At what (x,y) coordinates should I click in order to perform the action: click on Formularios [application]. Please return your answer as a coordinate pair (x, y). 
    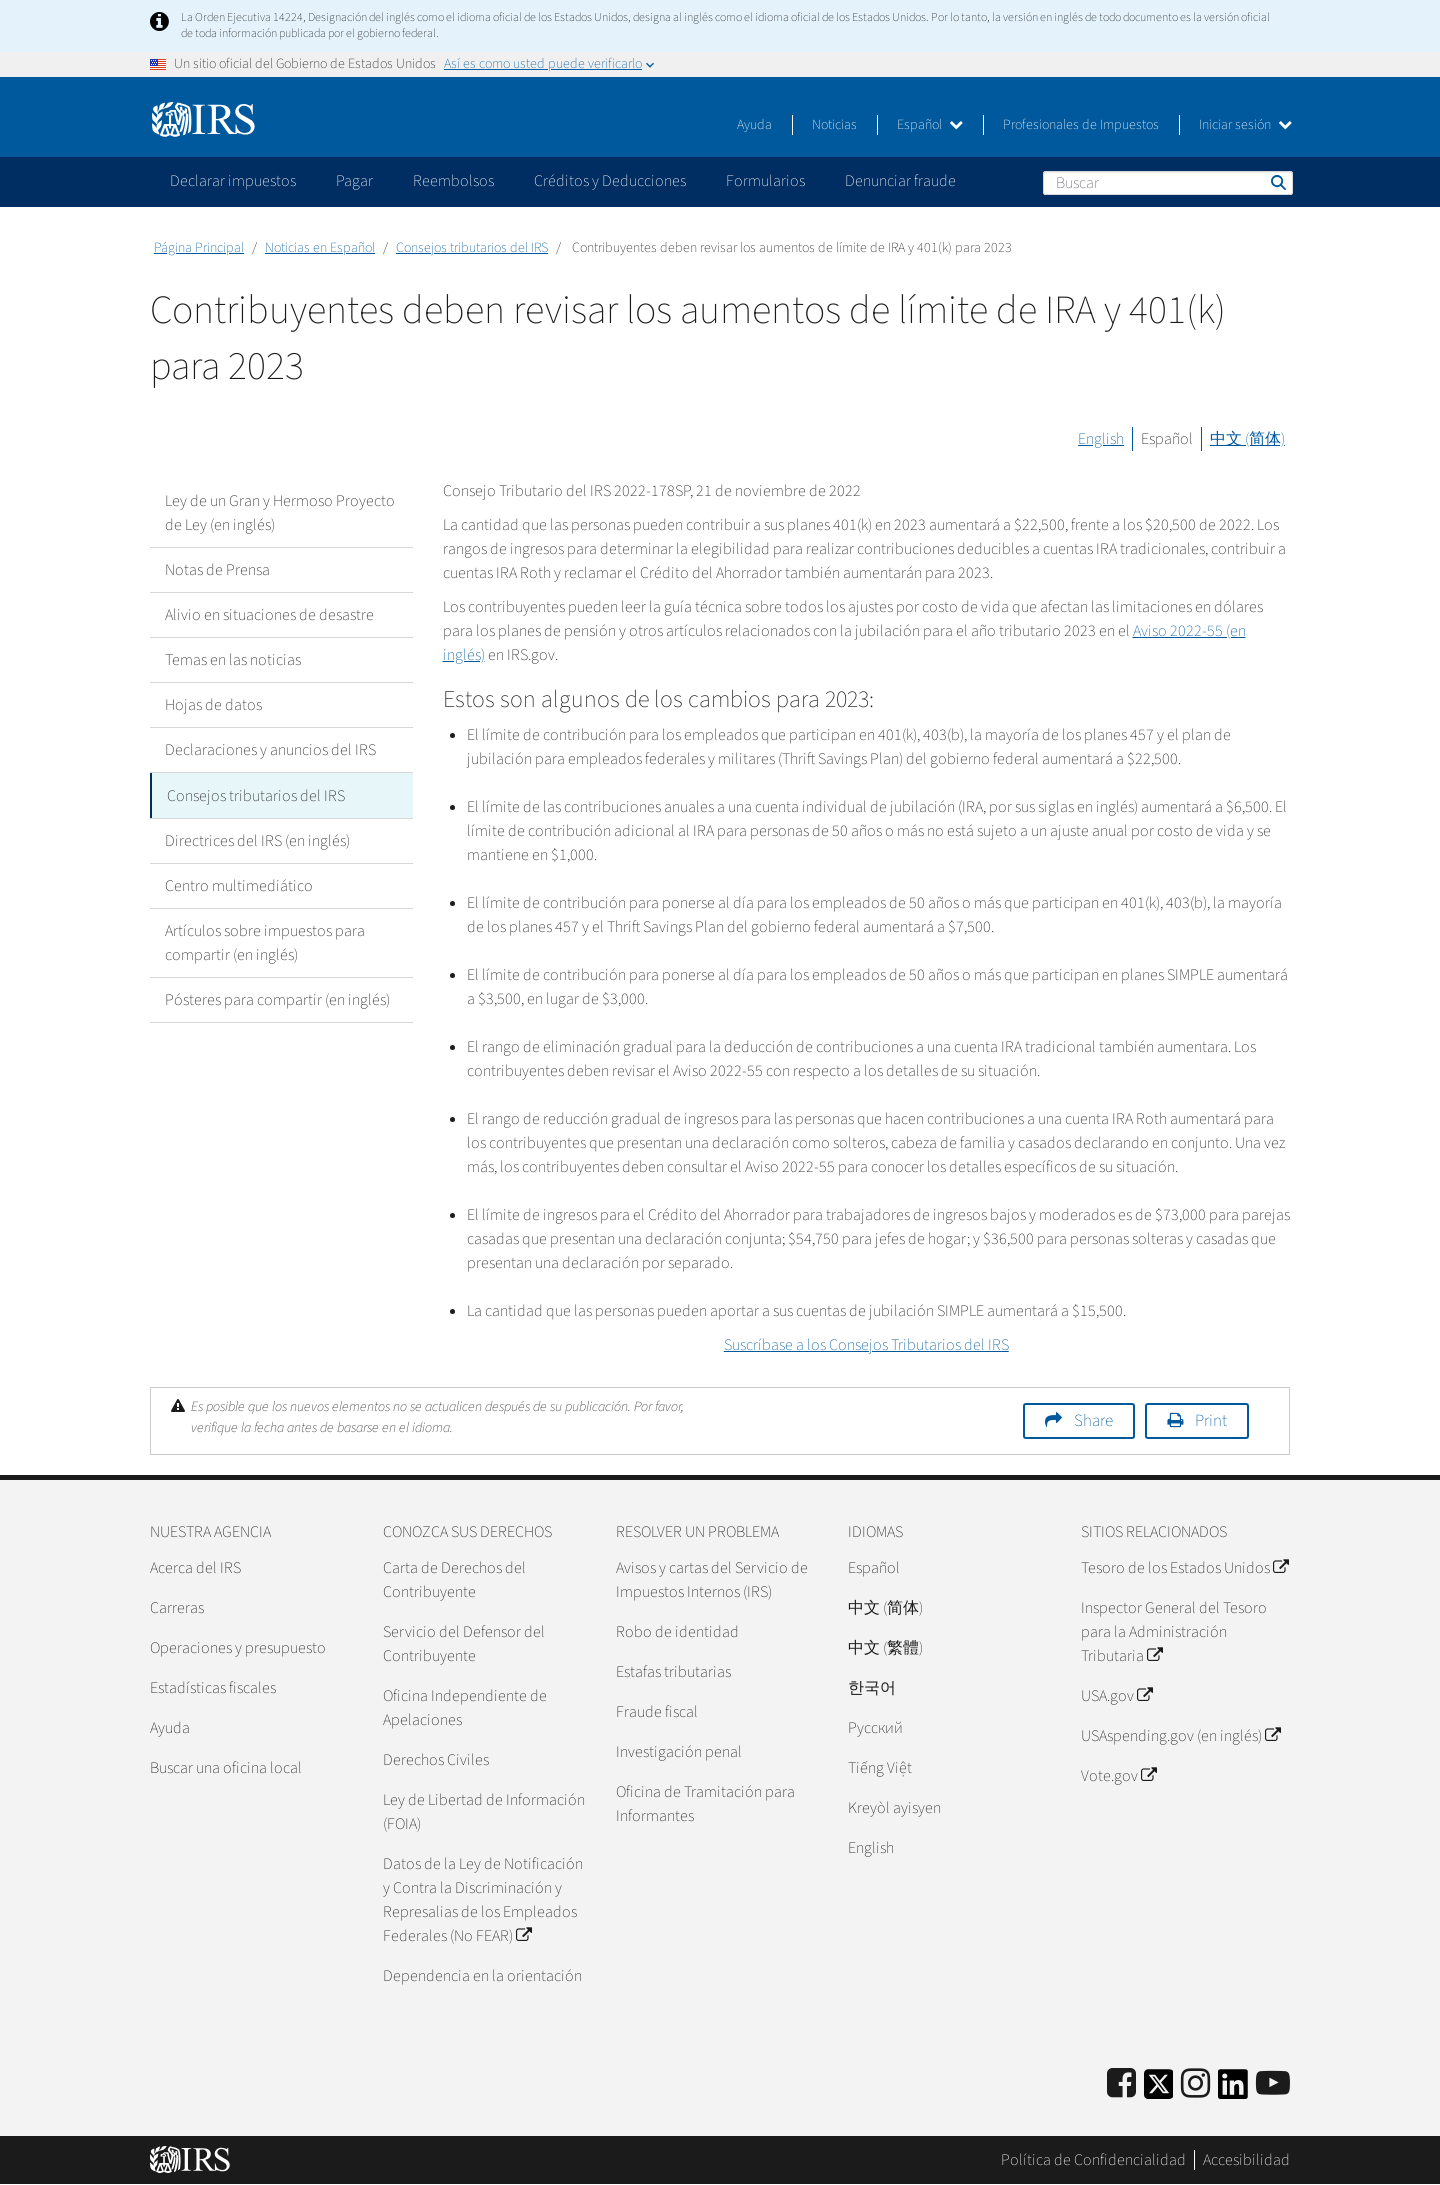
    Looking at the image, I should click on (765, 181).